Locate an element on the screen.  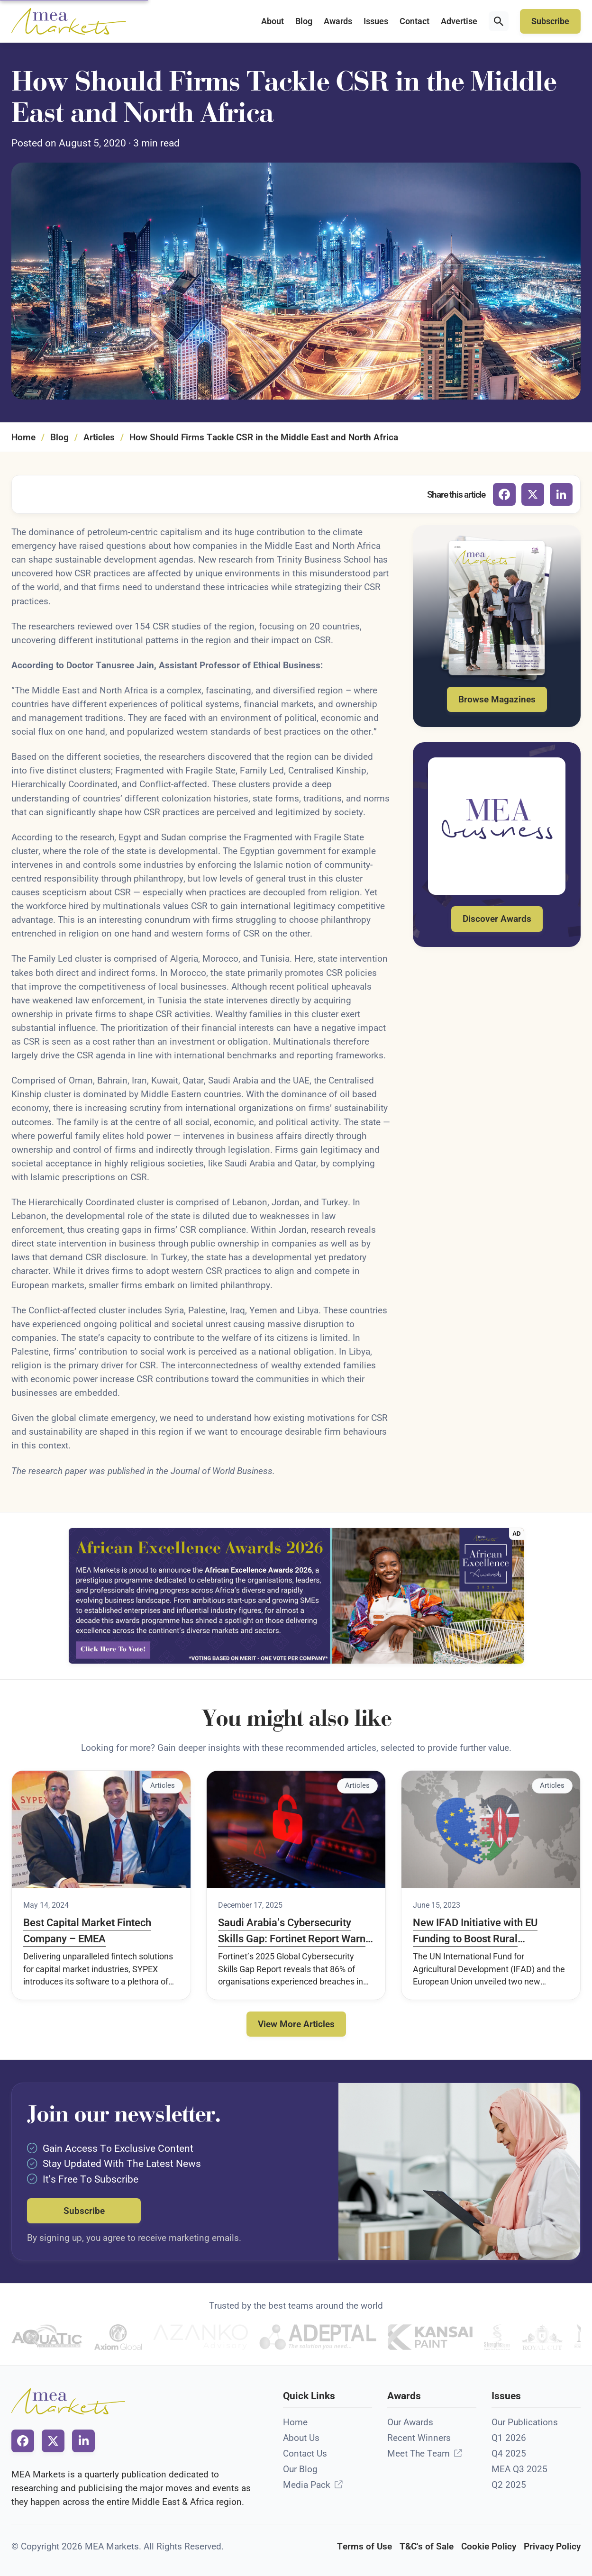
Issues is located at coordinates (376, 21).